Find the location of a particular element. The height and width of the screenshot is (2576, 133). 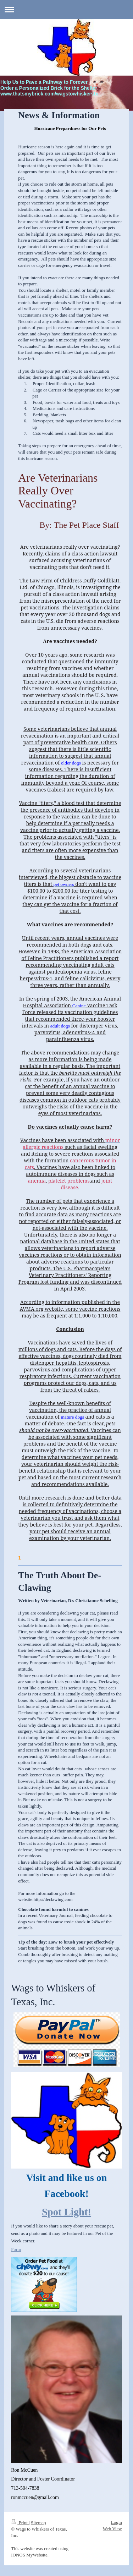

Expand/collapse navigation is located at coordinates (66, 9).